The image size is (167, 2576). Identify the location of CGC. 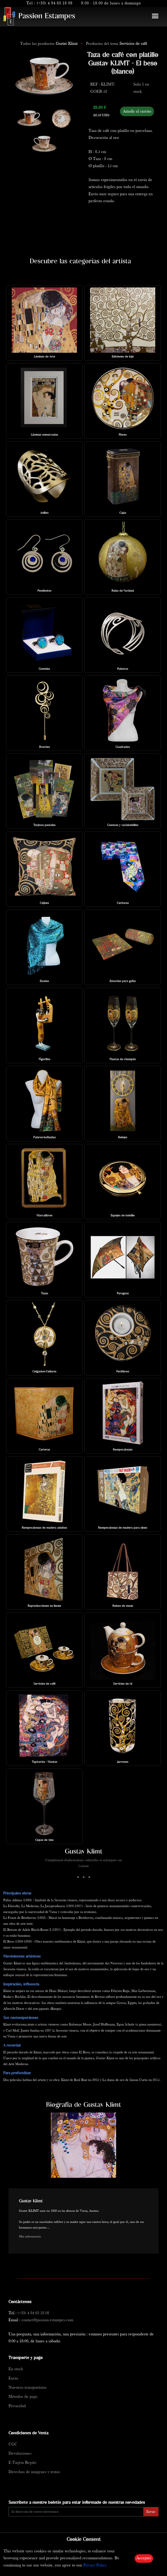
(12, 2444).